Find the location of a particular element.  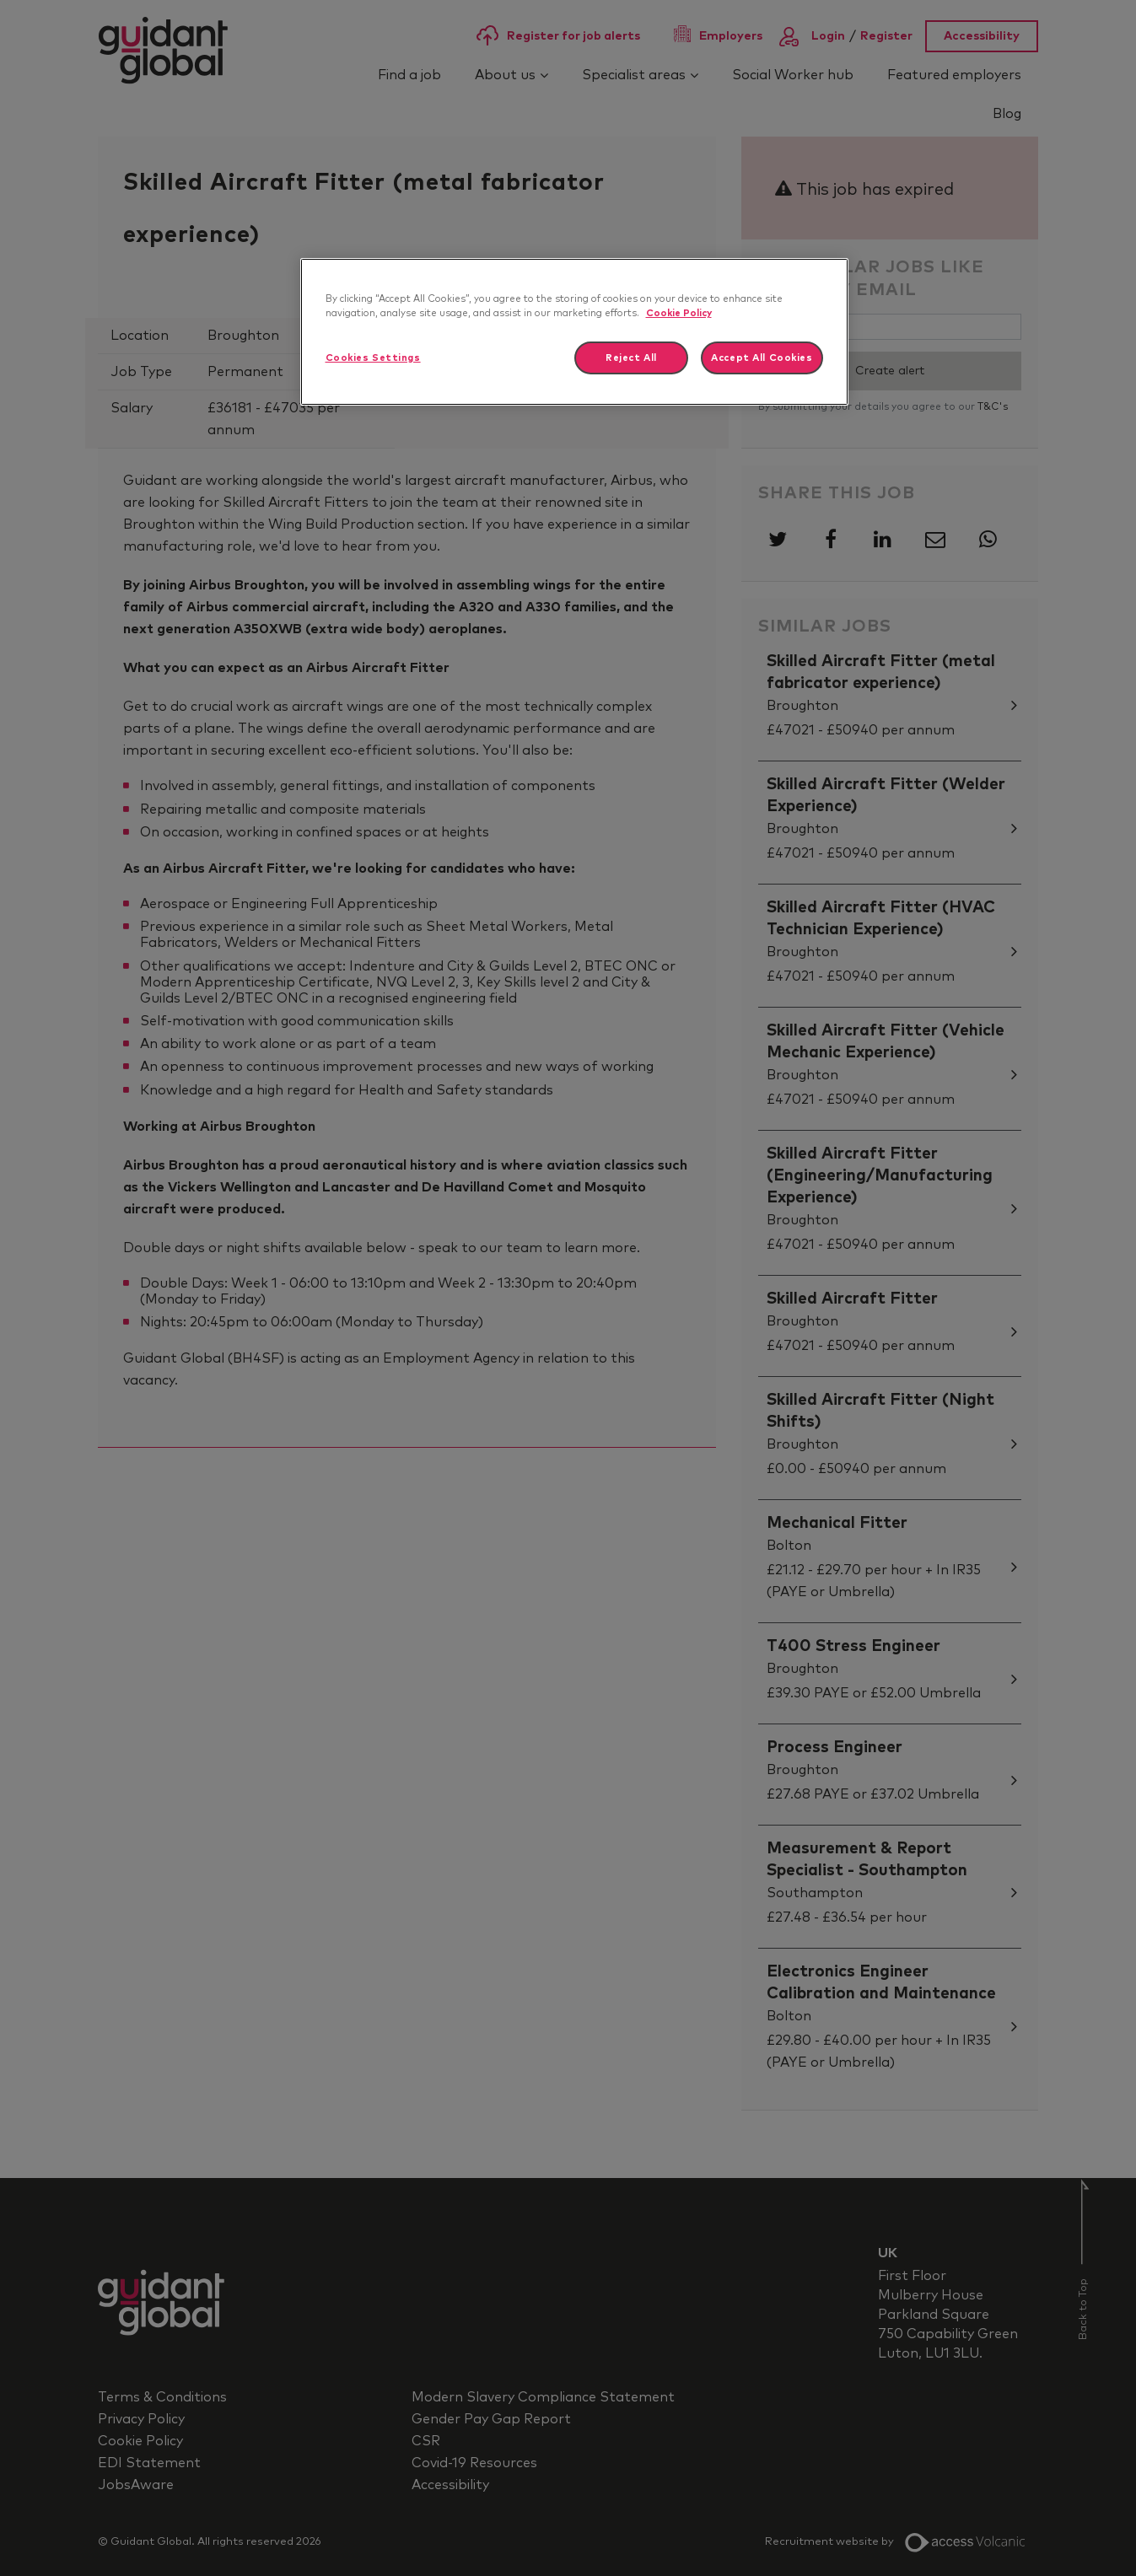

Accept All Cookies is located at coordinates (761, 358).